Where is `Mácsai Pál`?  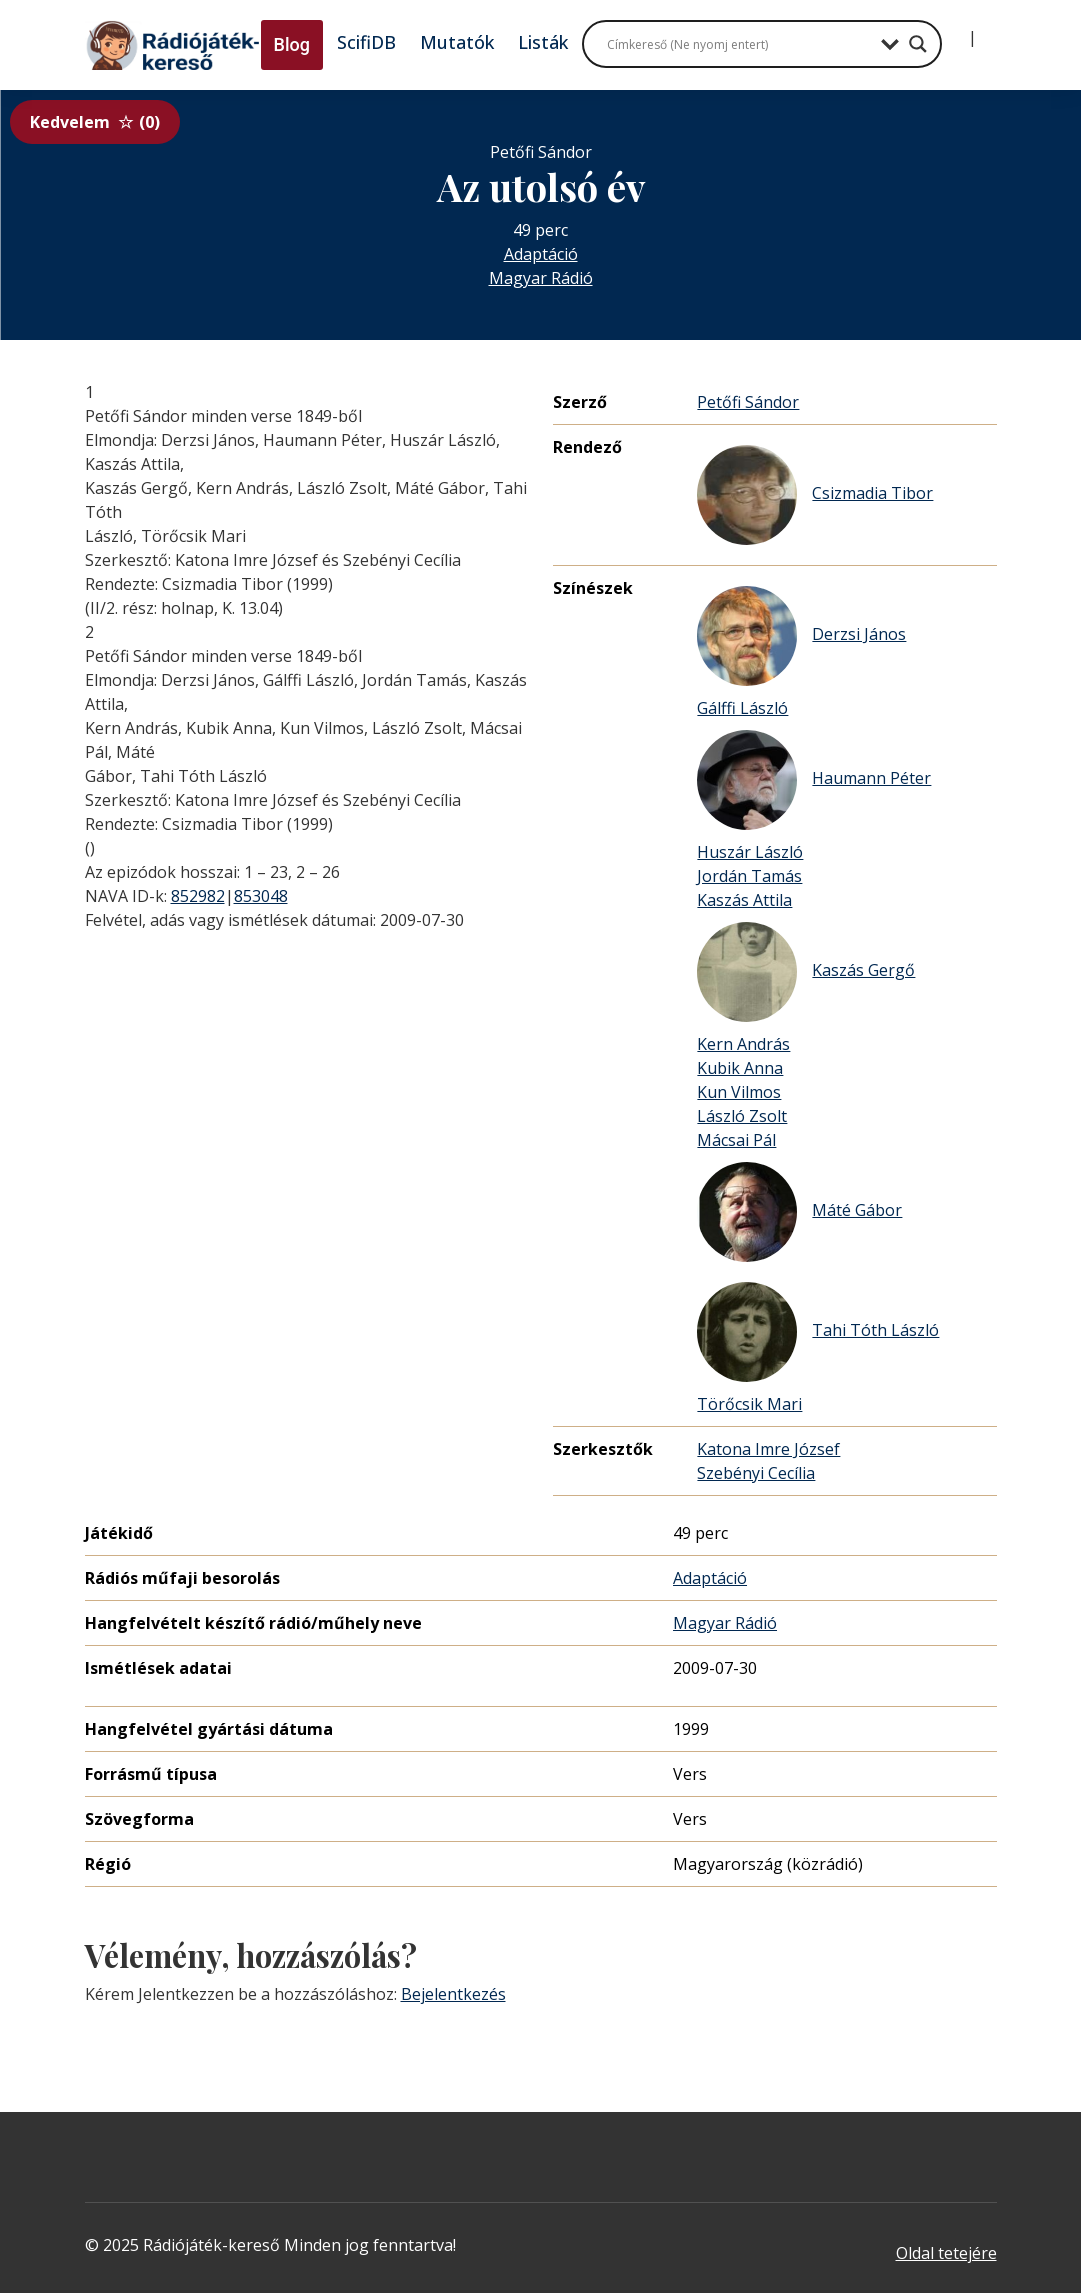 Mácsai Pál is located at coordinates (736, 1140).